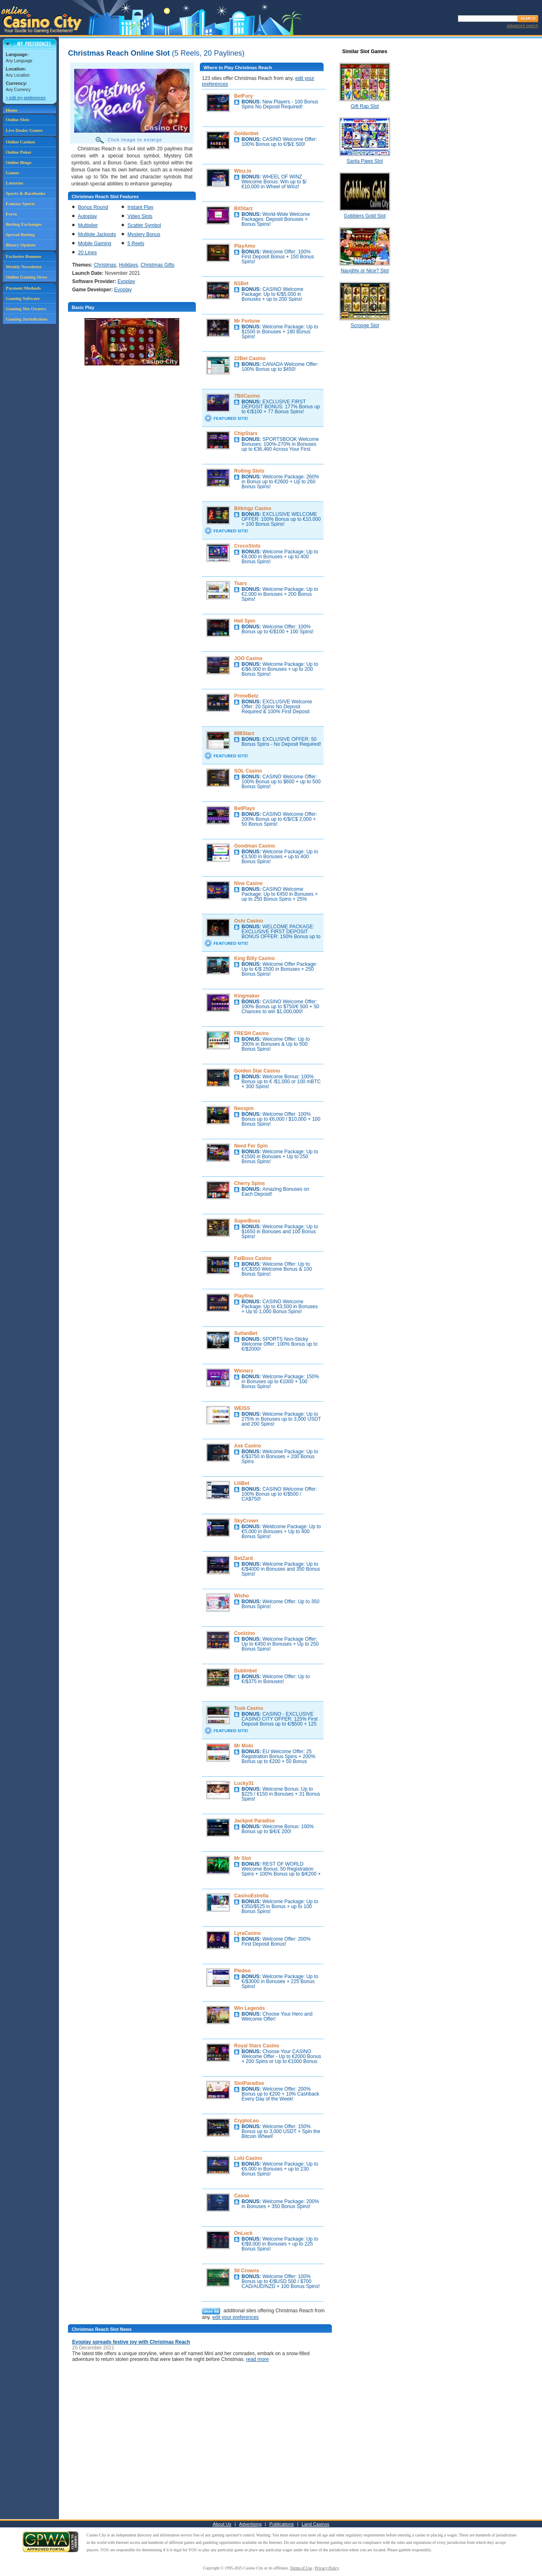 The height and width of the screenshot is (2576, 542). Describe the element at coordinates (243, 1371) in the screenshot. I see `Winnerz` at that location.